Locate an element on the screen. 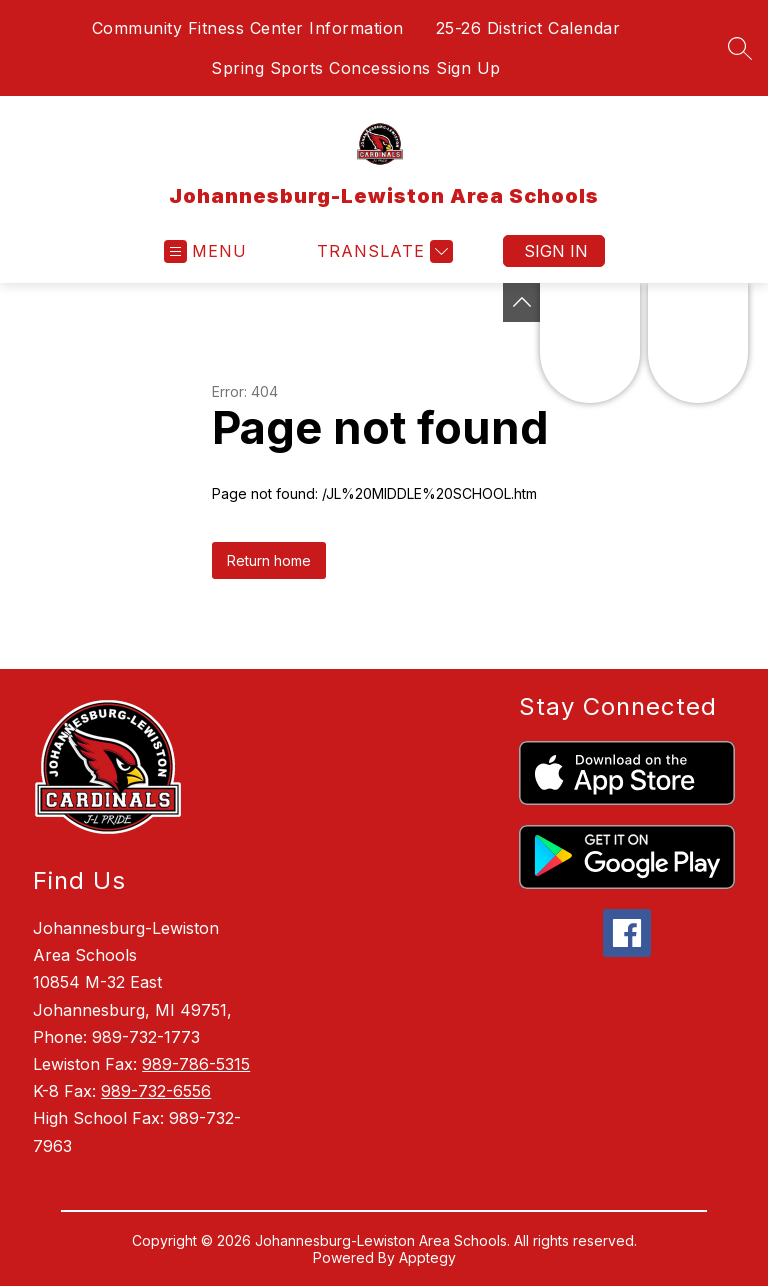  Return home is located at coordinates (269, 560).